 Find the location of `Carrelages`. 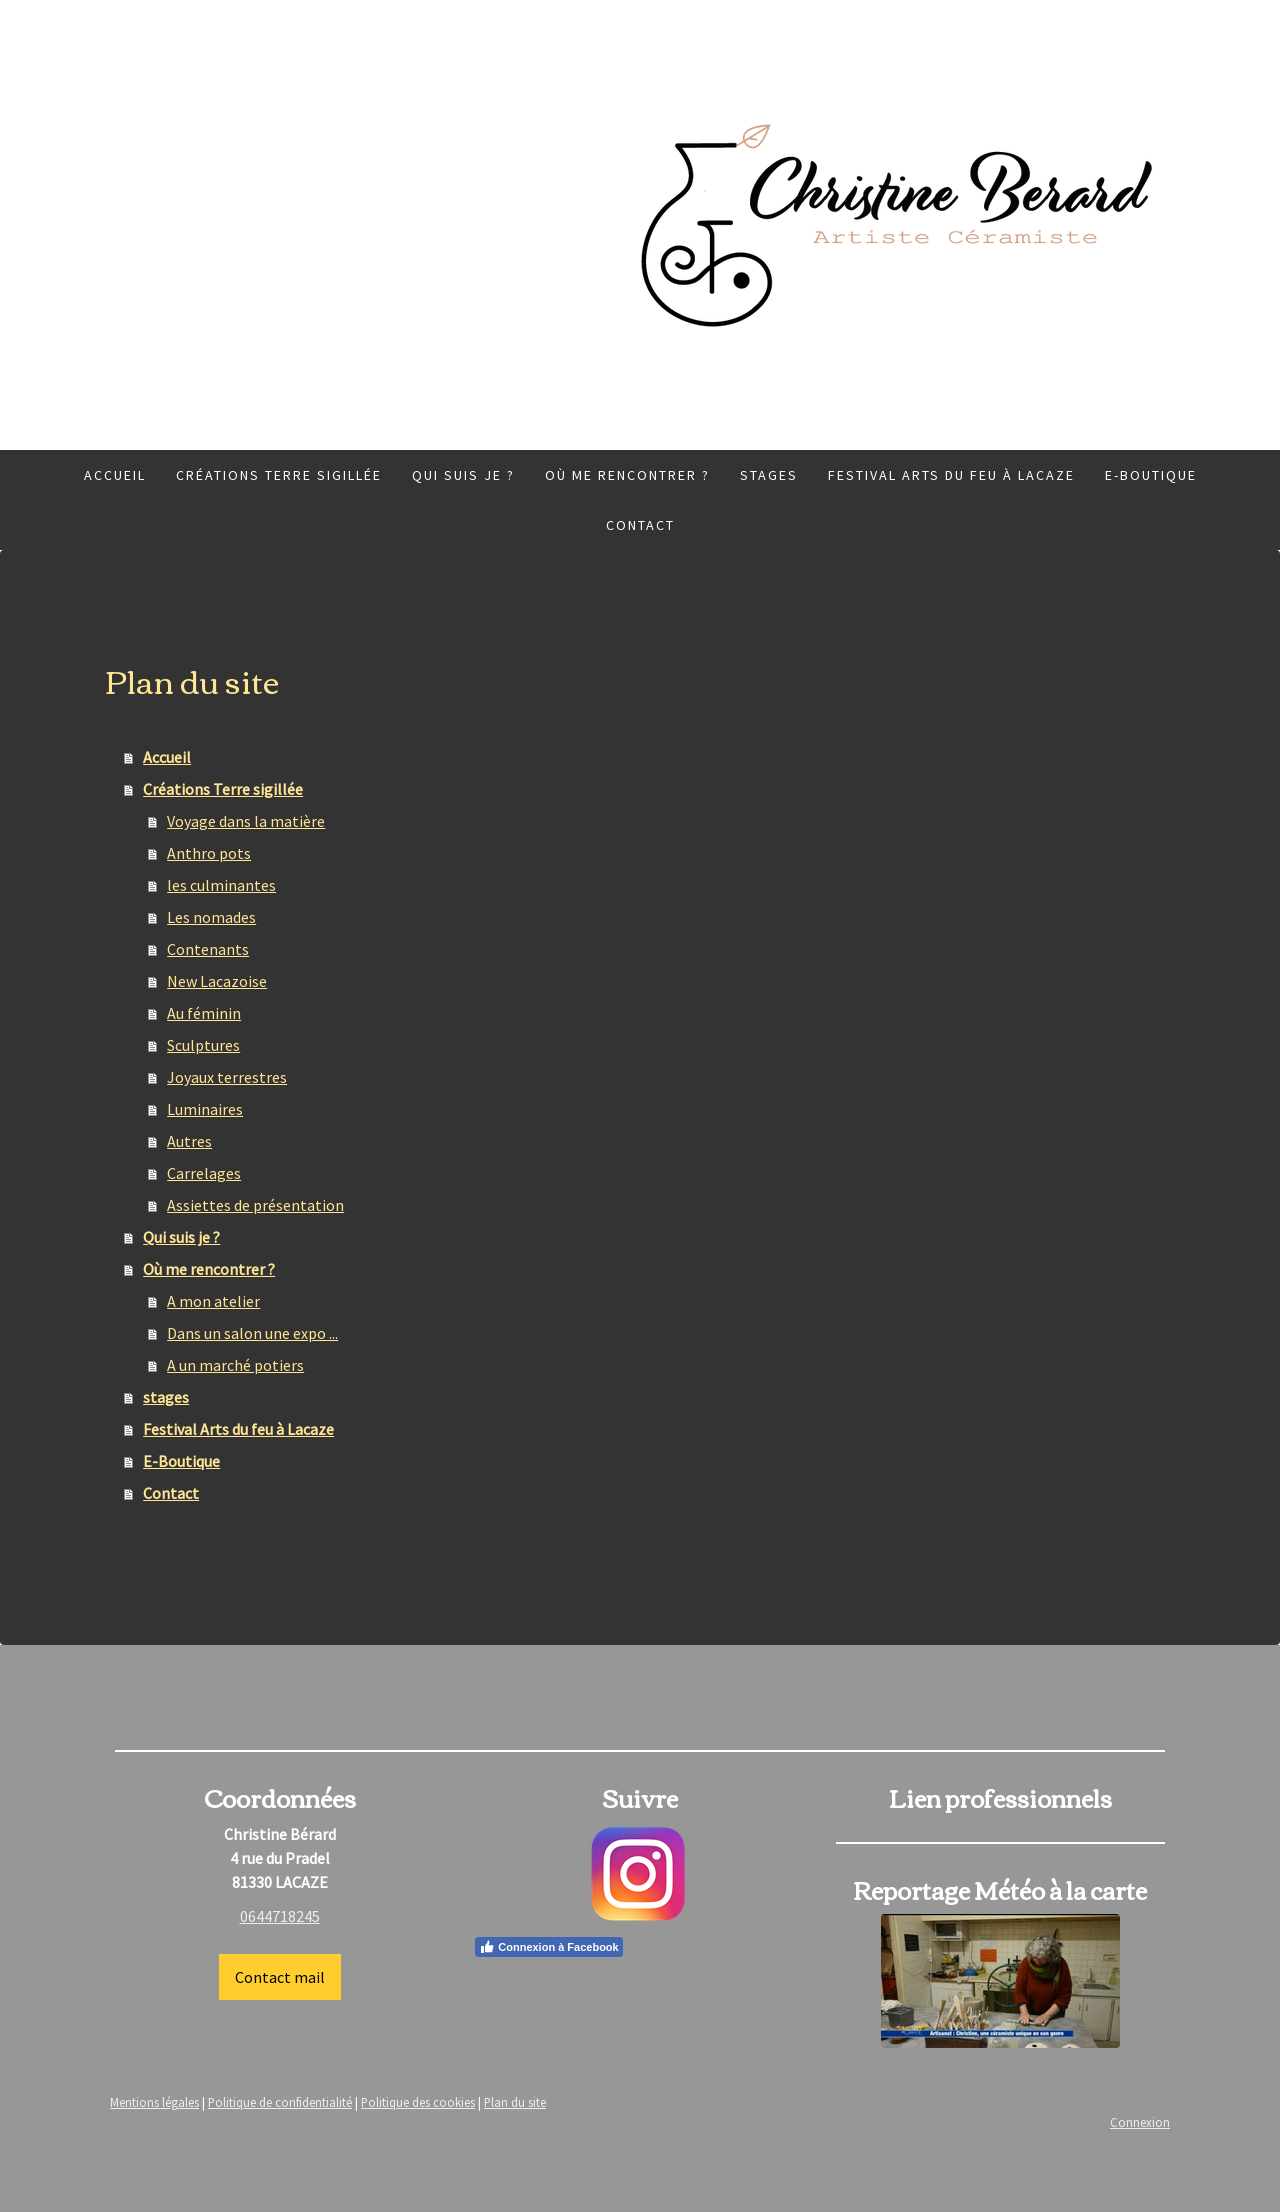

Carrelages is located at coordinates (204, 1173).